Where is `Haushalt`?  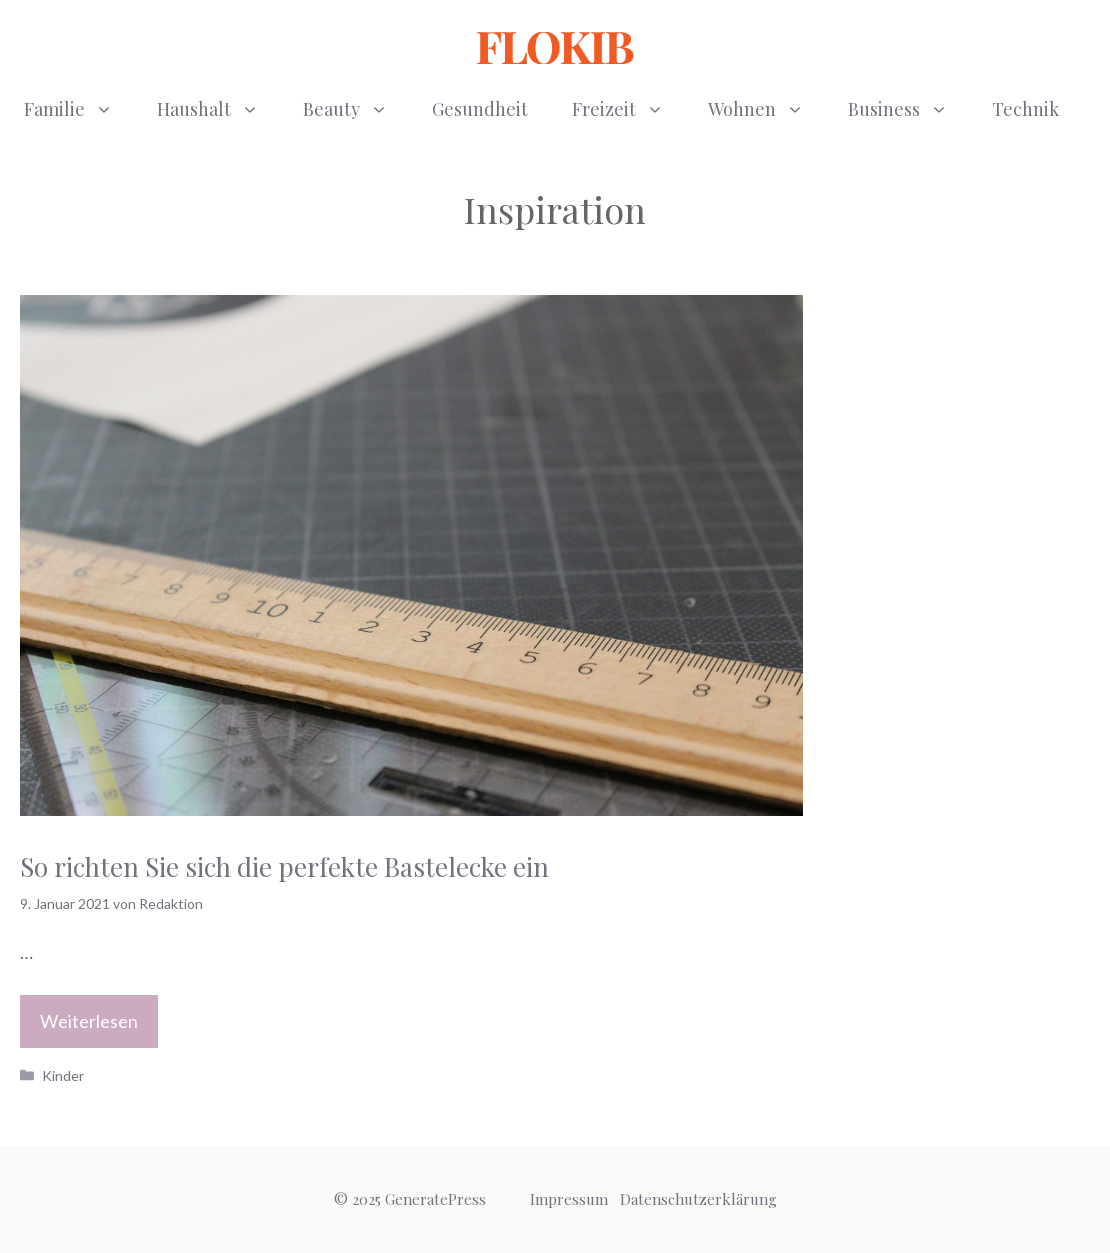
Haushalt is located at coordinates (219, 109).